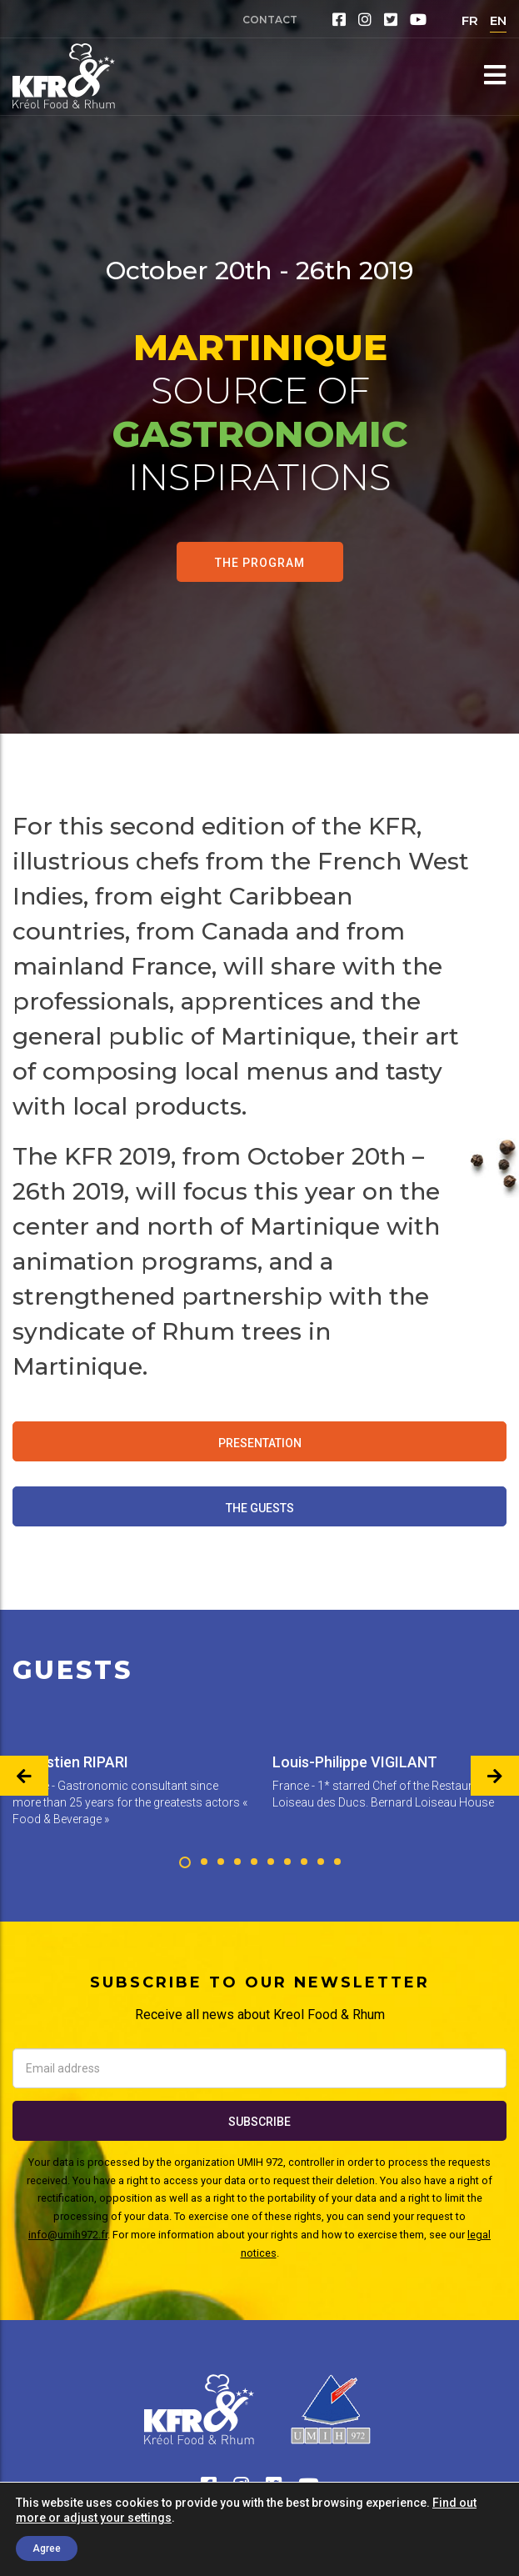 The height and width of the screenshot is (2576, 519). What do you see at coordinates (46, 2548) in the screenshot?
I see `Agree` at bounding box center [46, 2548].